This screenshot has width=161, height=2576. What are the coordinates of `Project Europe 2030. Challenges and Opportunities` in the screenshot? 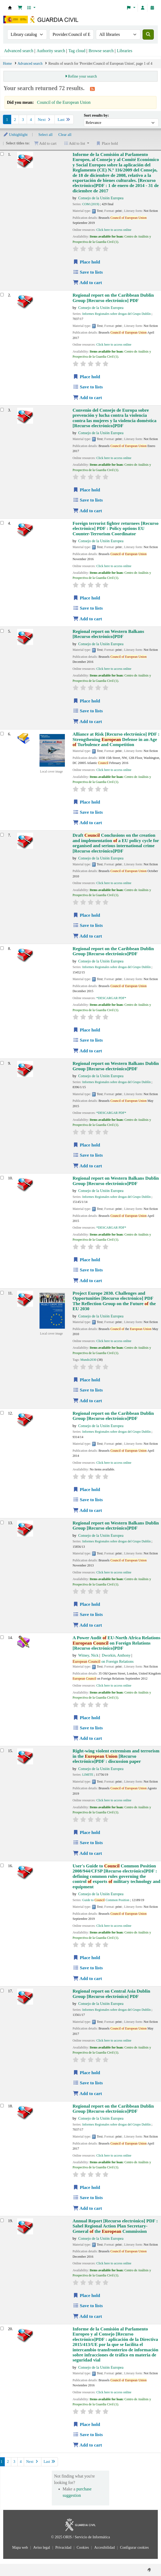 It's located at (114, 1301).